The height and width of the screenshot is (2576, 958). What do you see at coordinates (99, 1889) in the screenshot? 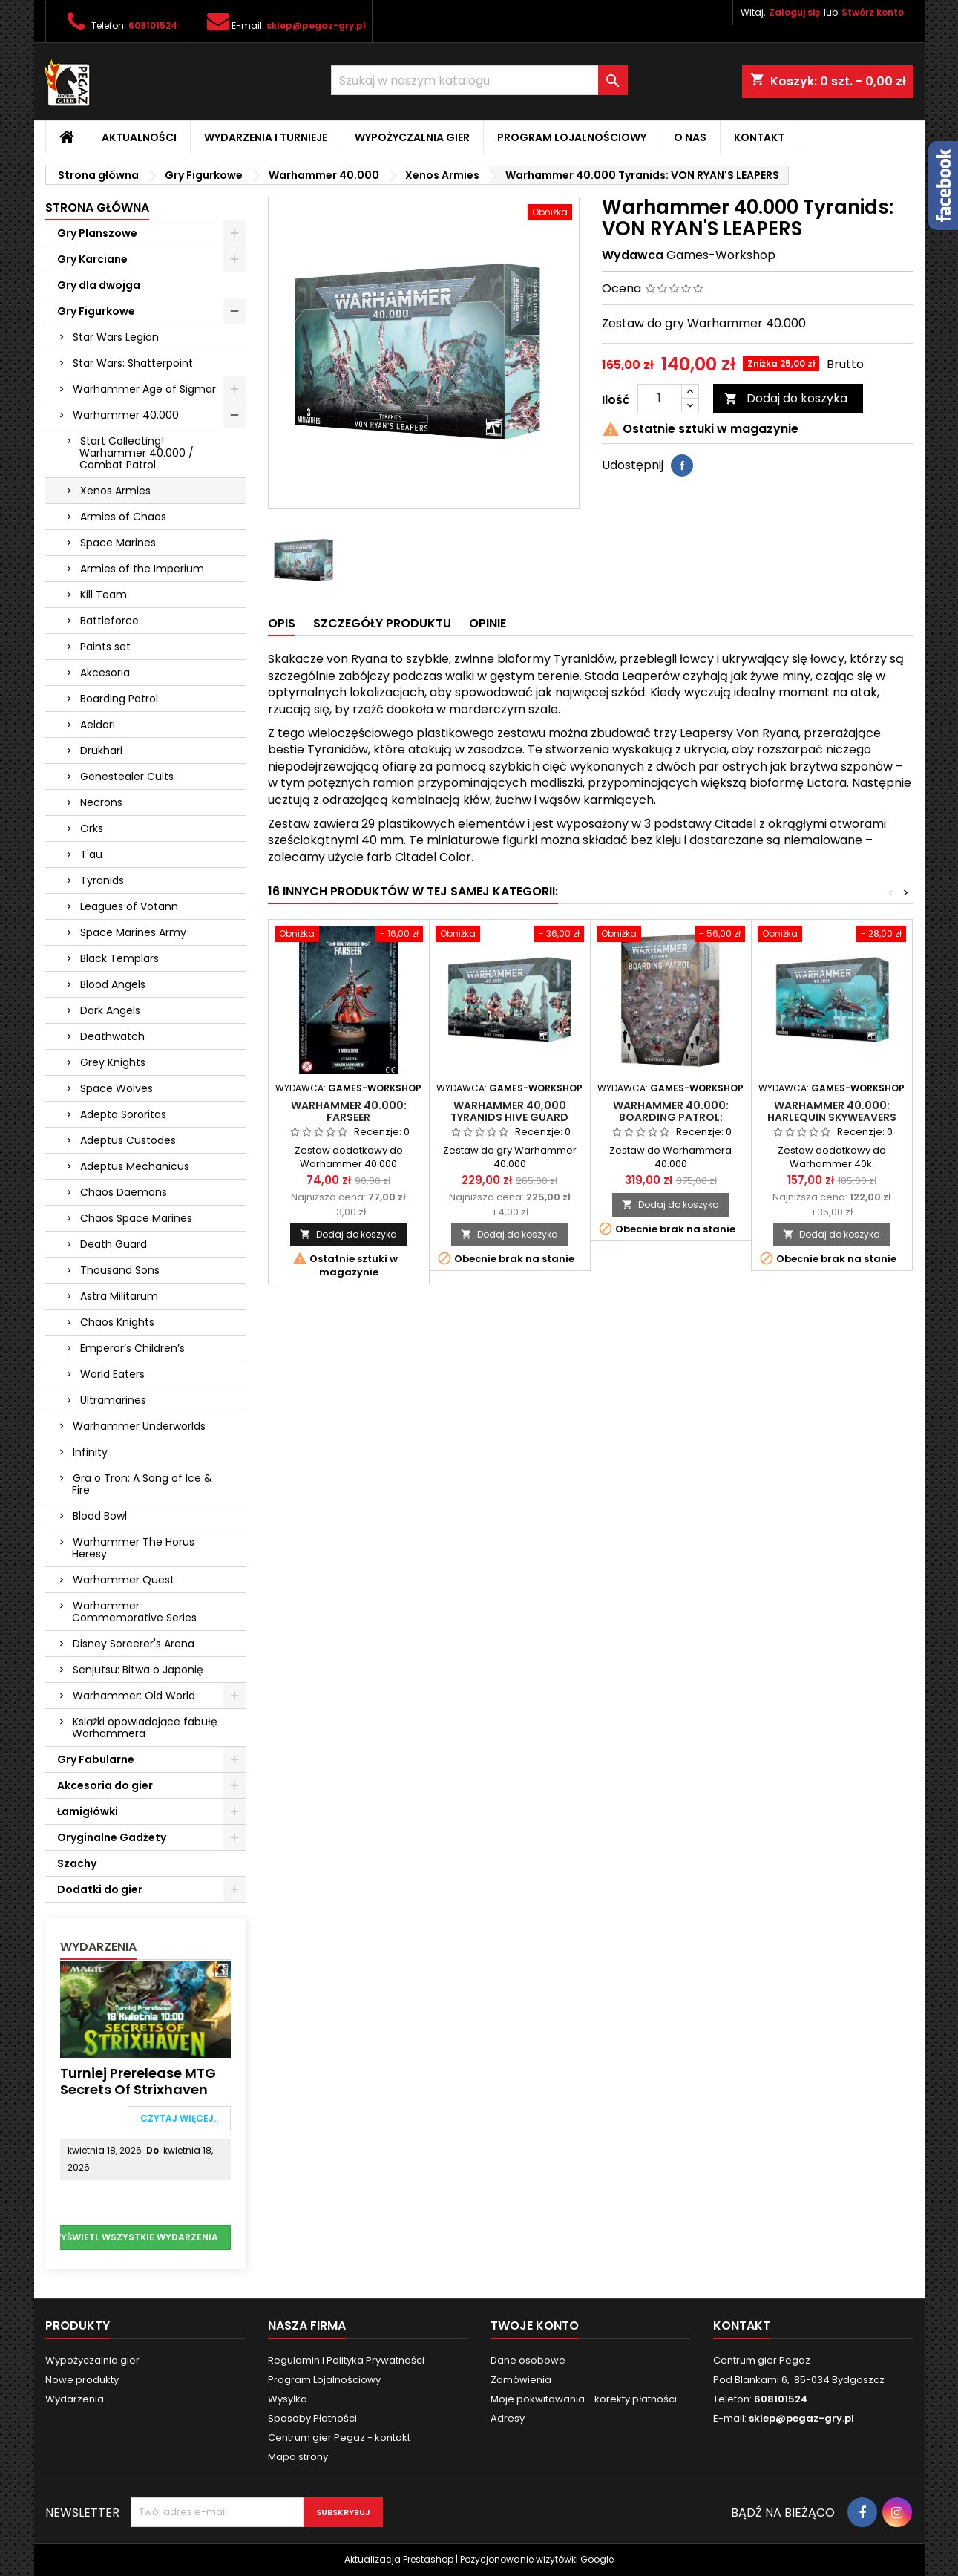
I see `Dodatki do gier` at bounding box center [99, 1889].